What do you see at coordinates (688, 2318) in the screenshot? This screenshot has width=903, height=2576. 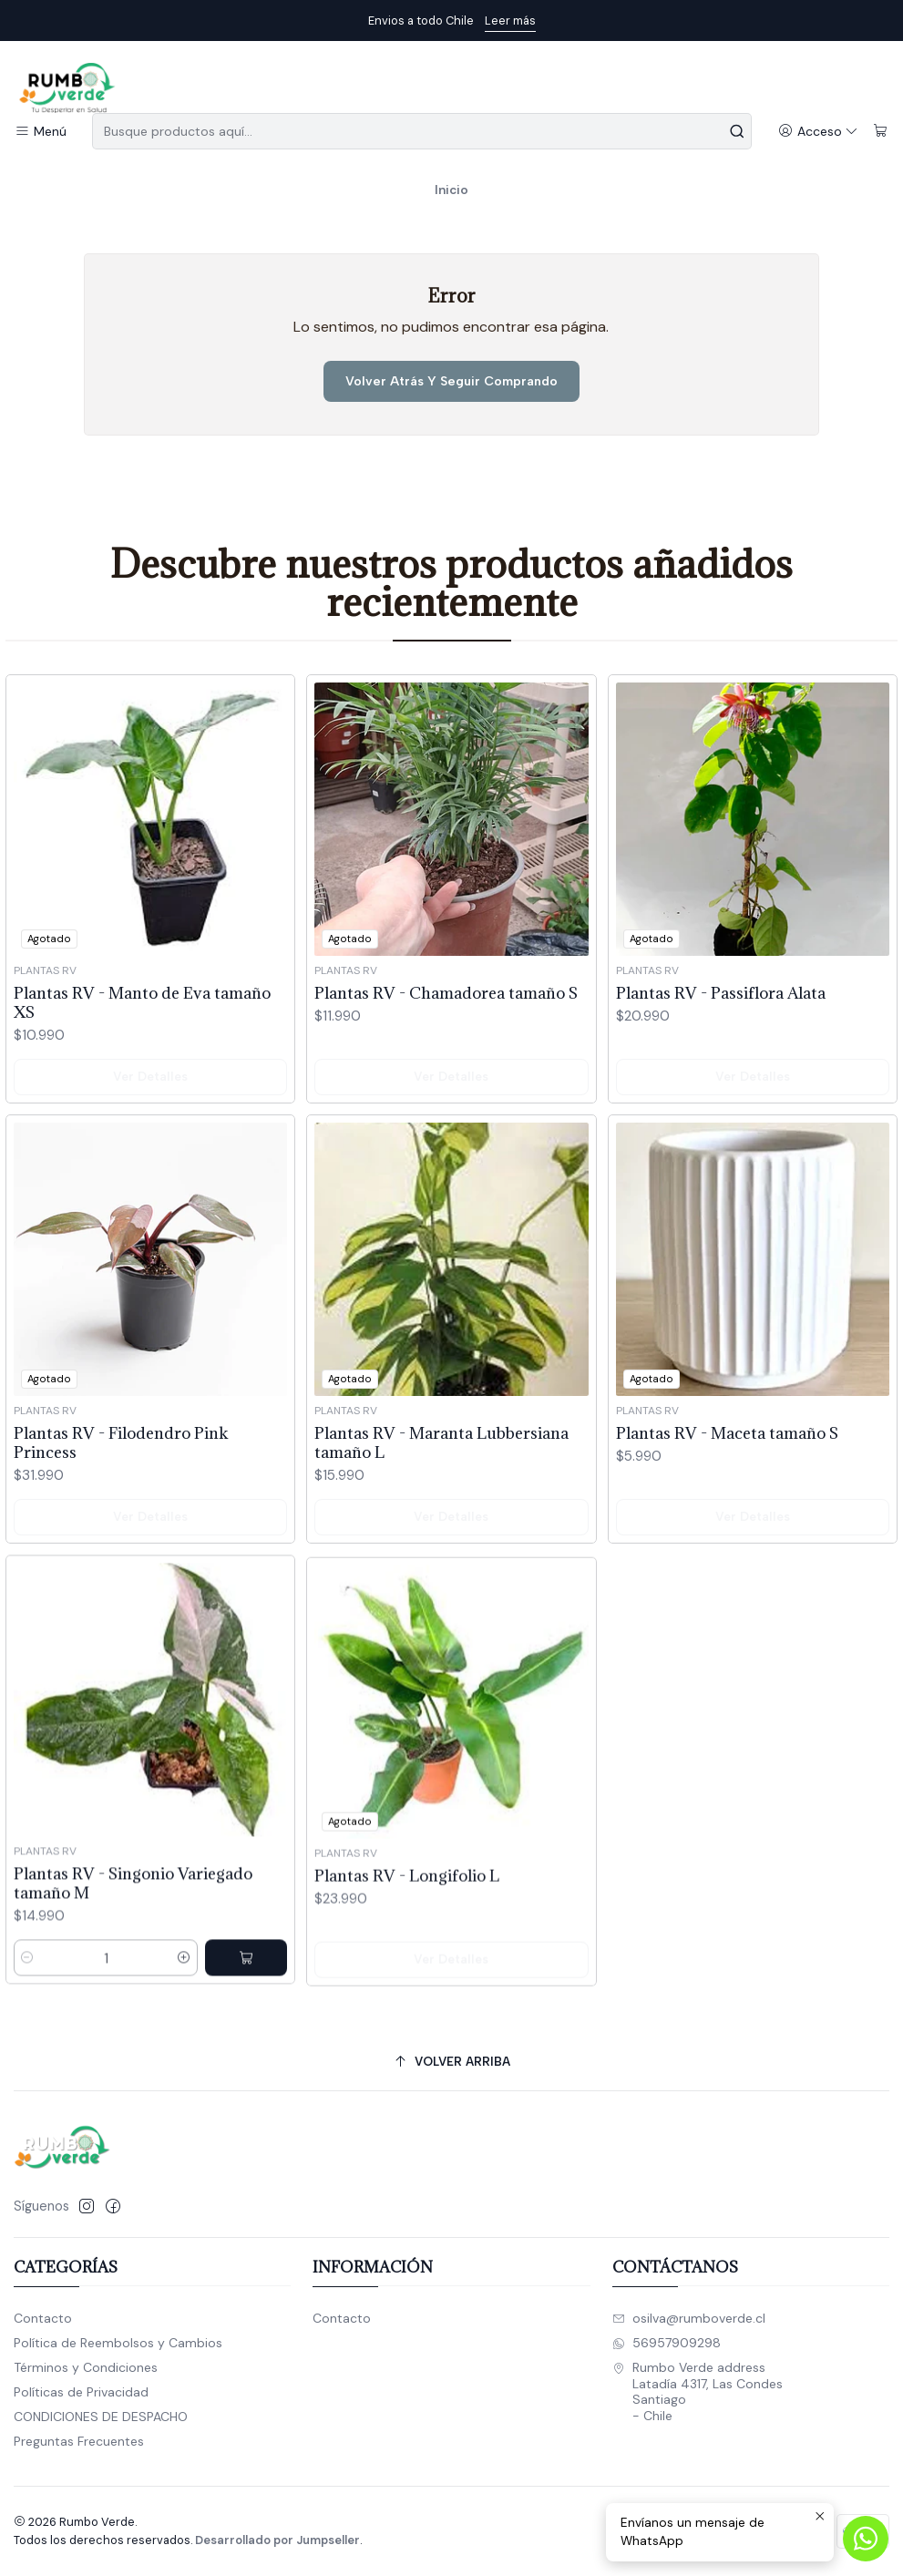 I see `osilva@rumboverde.cl [envíanos un email]` at bounding box center [688, 2318].